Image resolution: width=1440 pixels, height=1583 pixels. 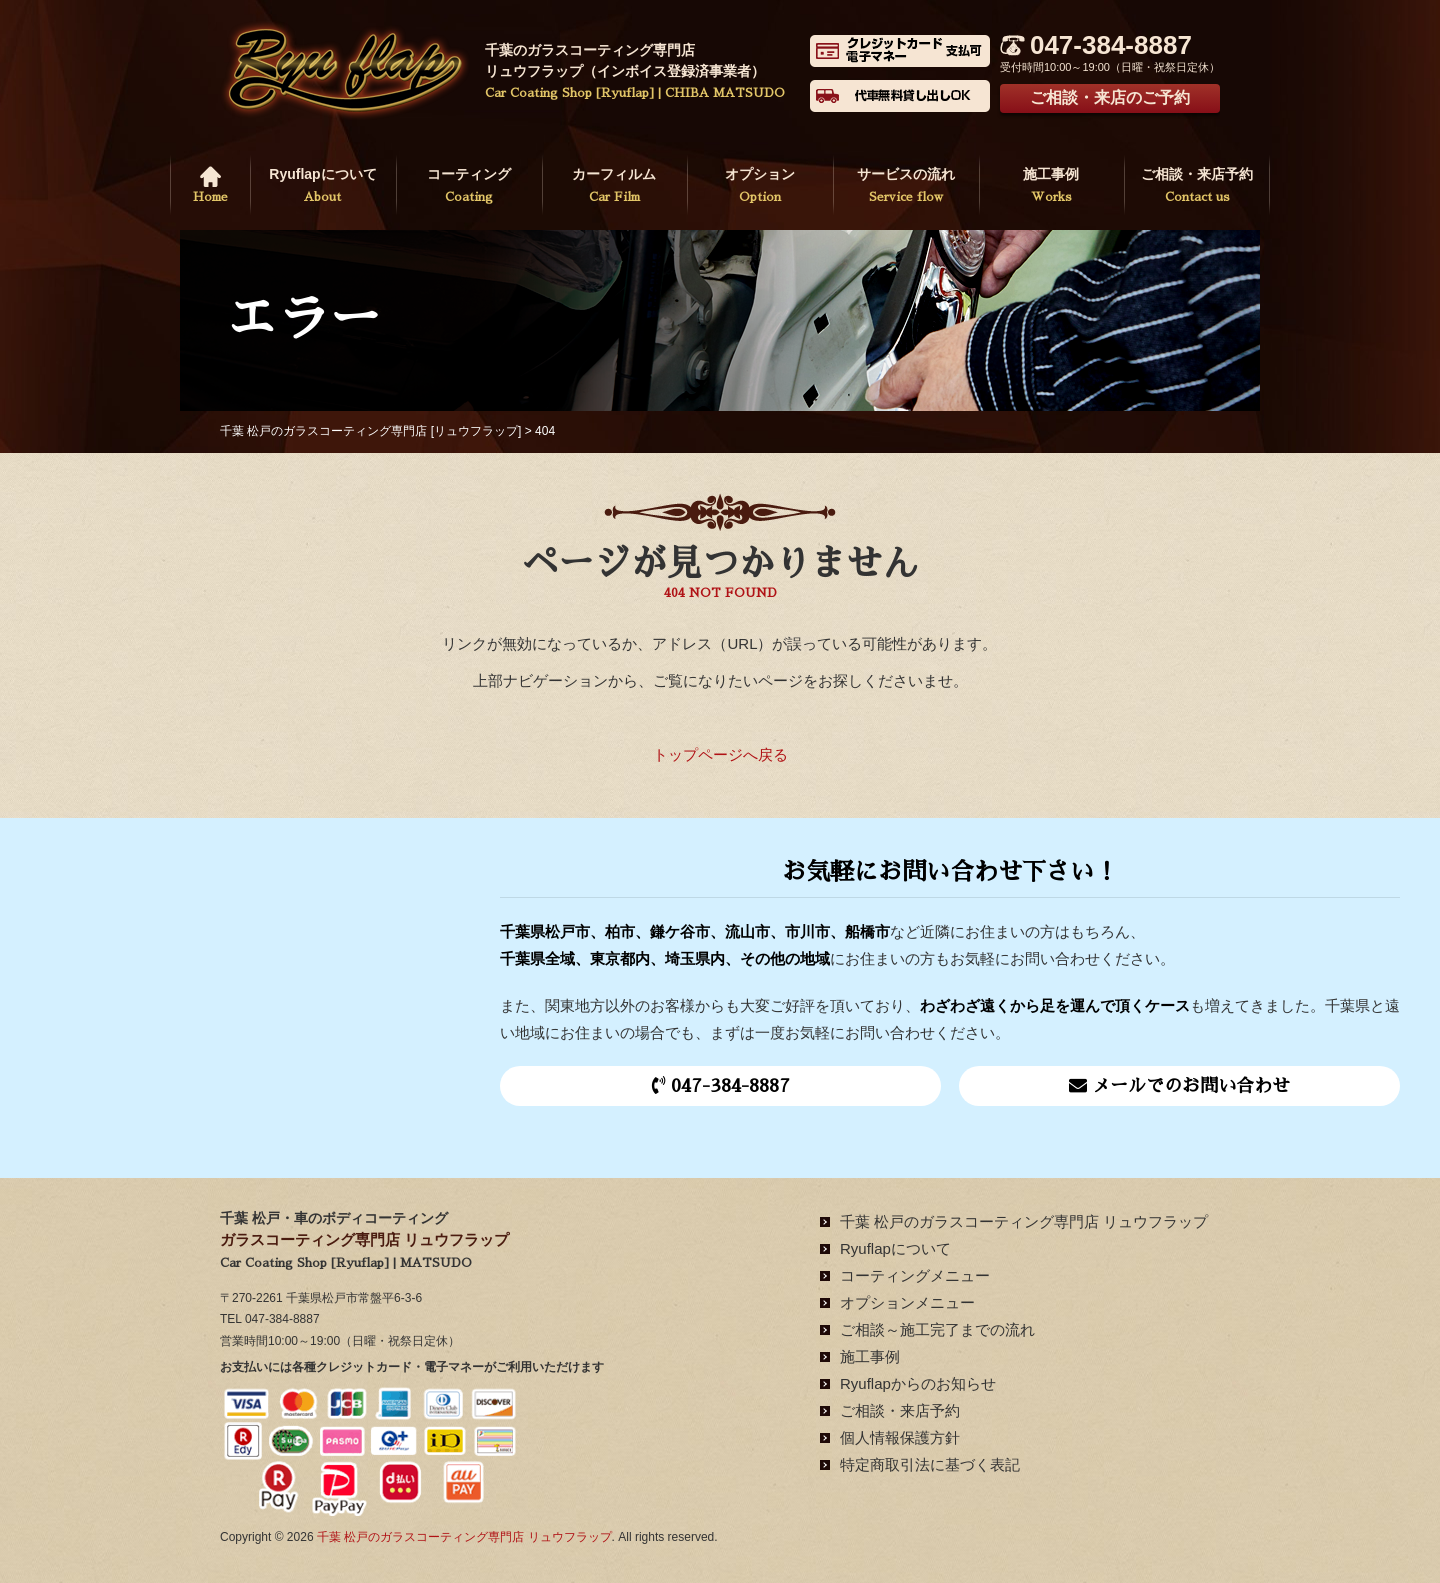 What do you see at coordinates (906, 187) in the screenshot?
I see `サービスの流れ` at bounding box center [906, 187].